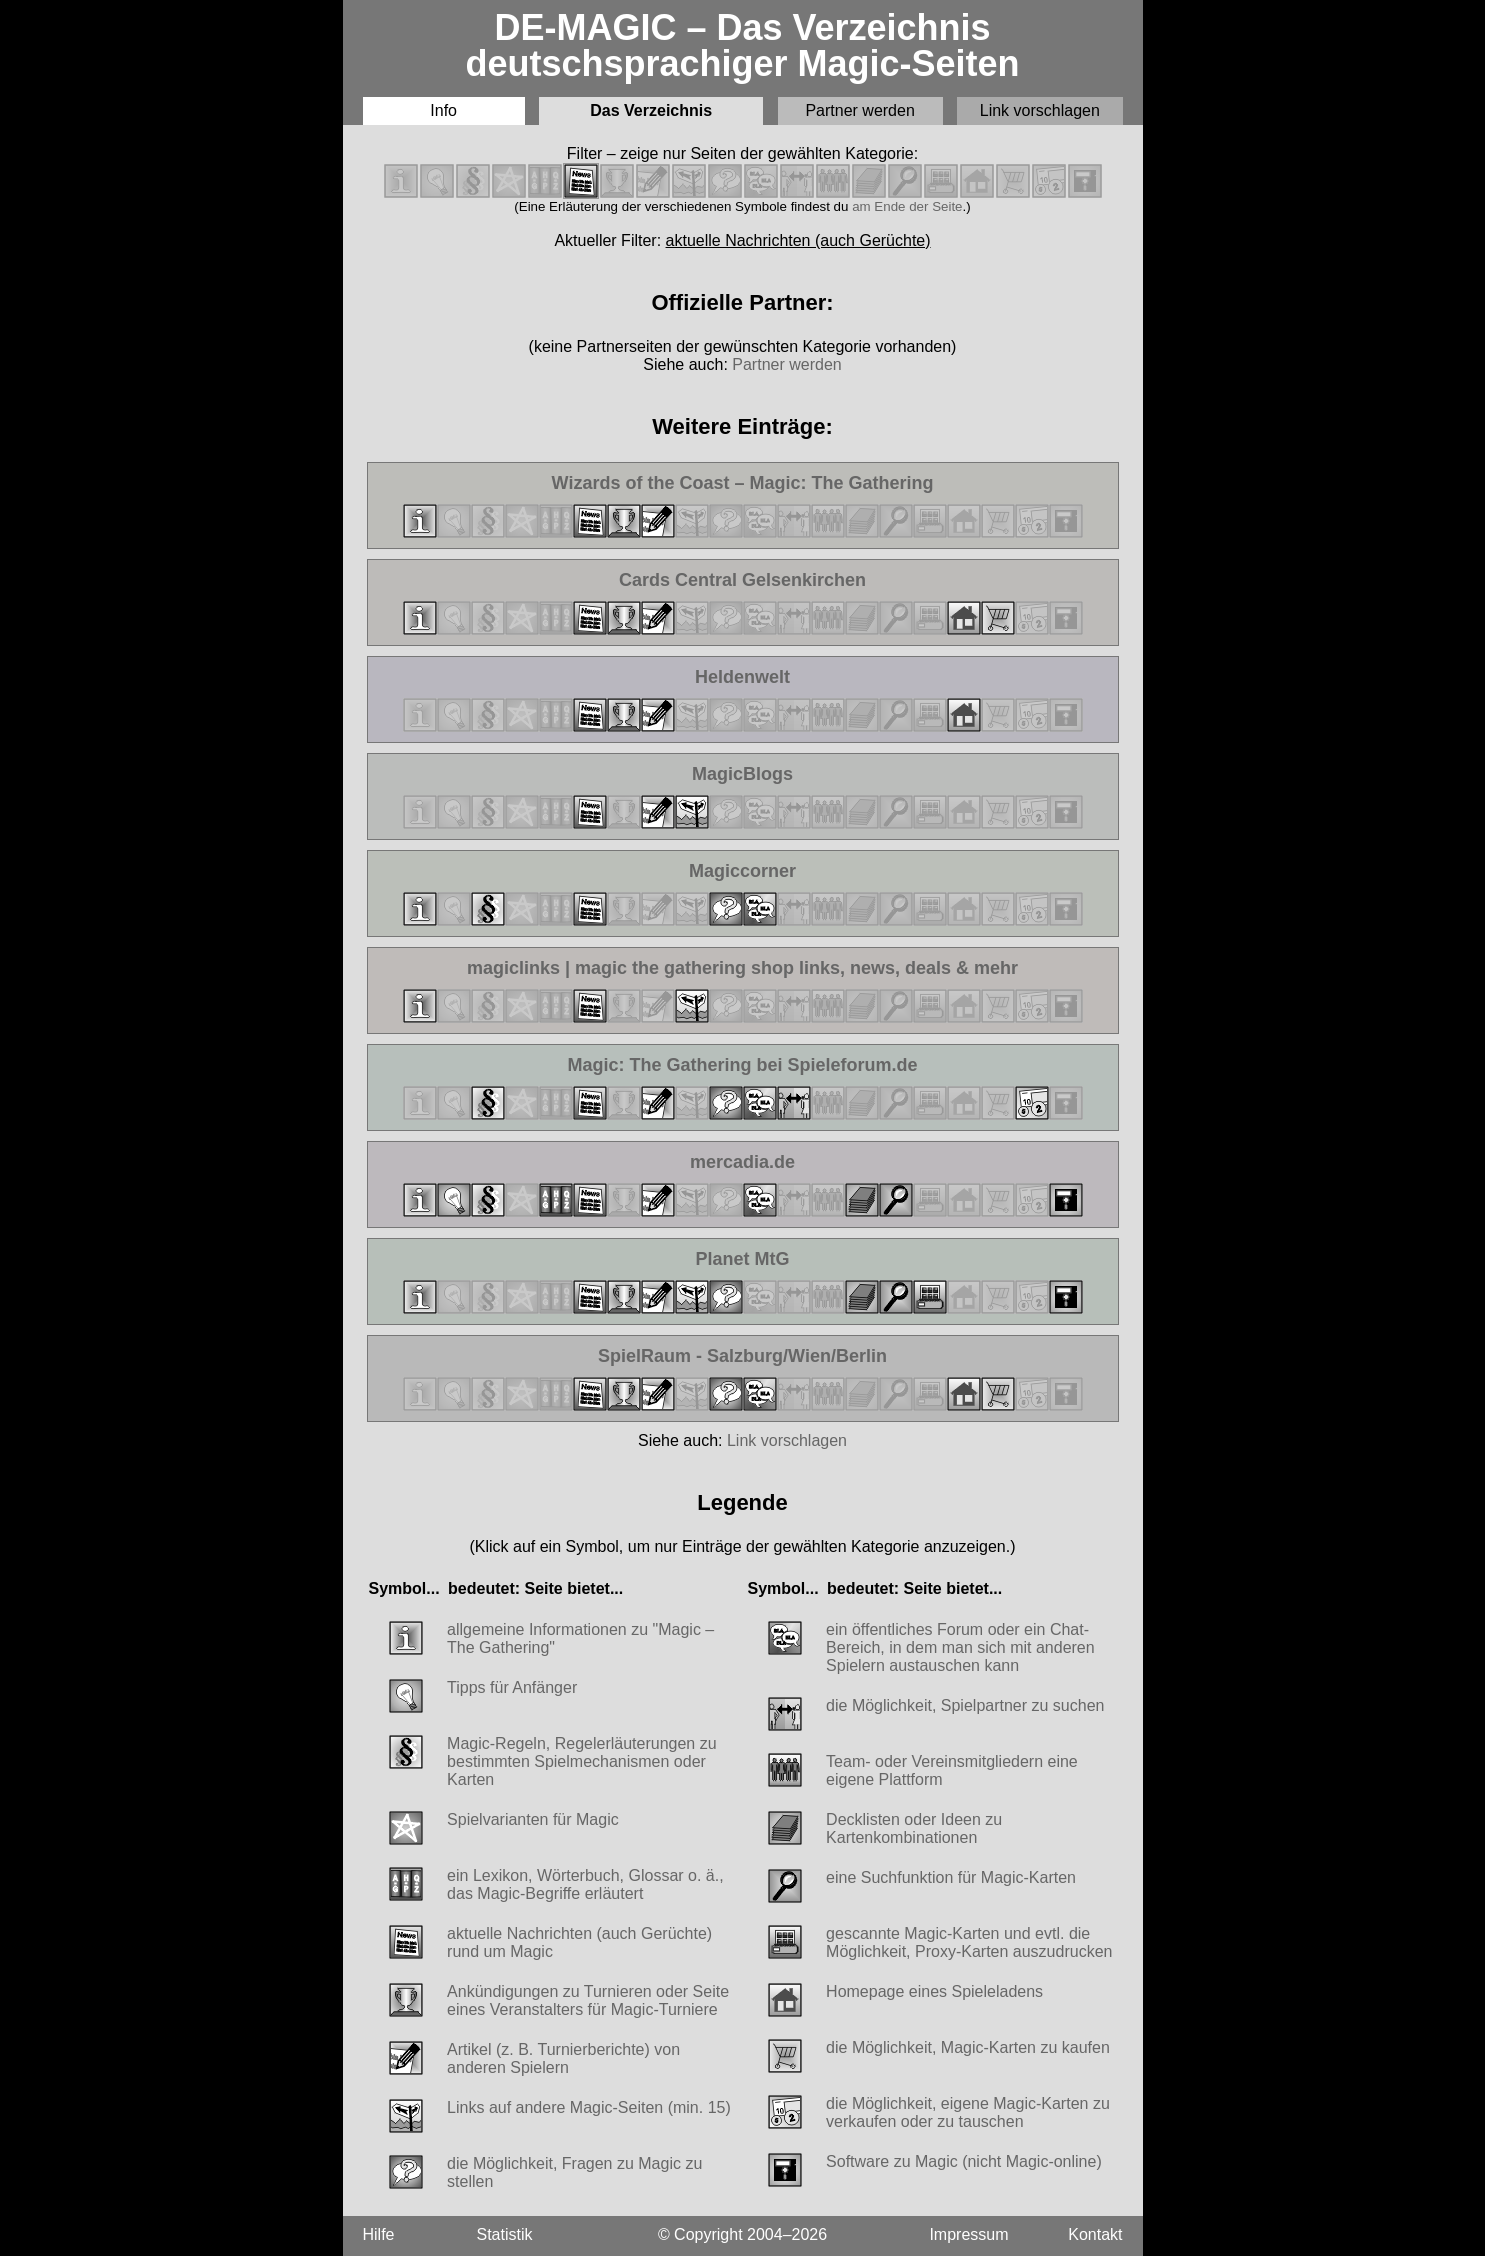 This screenshot has height=2256, width=1485. I want to click on ein Lexikon, Wörterbuch, Glossar o. ä., das Magic-Begriffe erläutert, so click(585, 1884).